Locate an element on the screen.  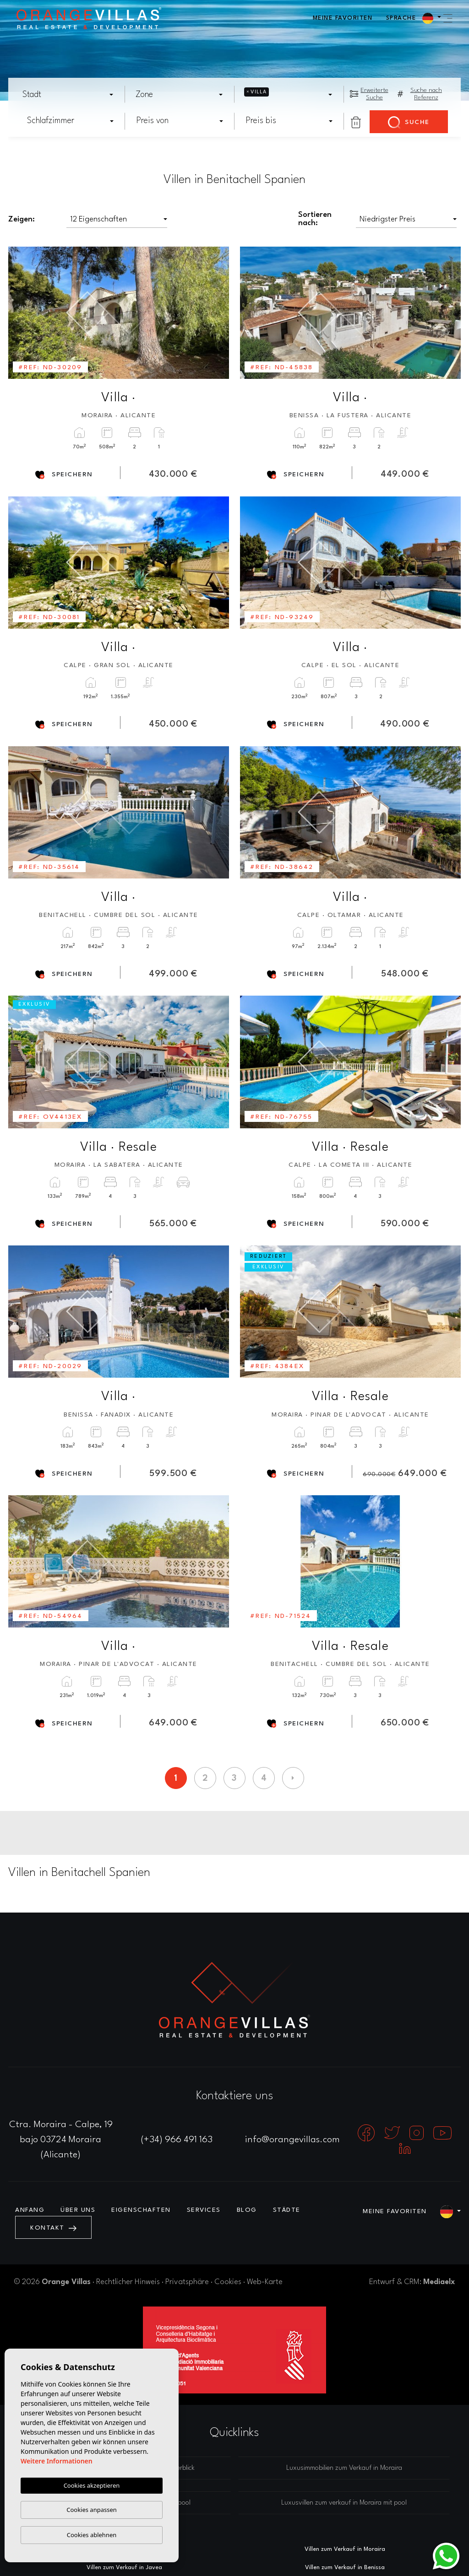
Blog is located at coordinates (247, 2210).